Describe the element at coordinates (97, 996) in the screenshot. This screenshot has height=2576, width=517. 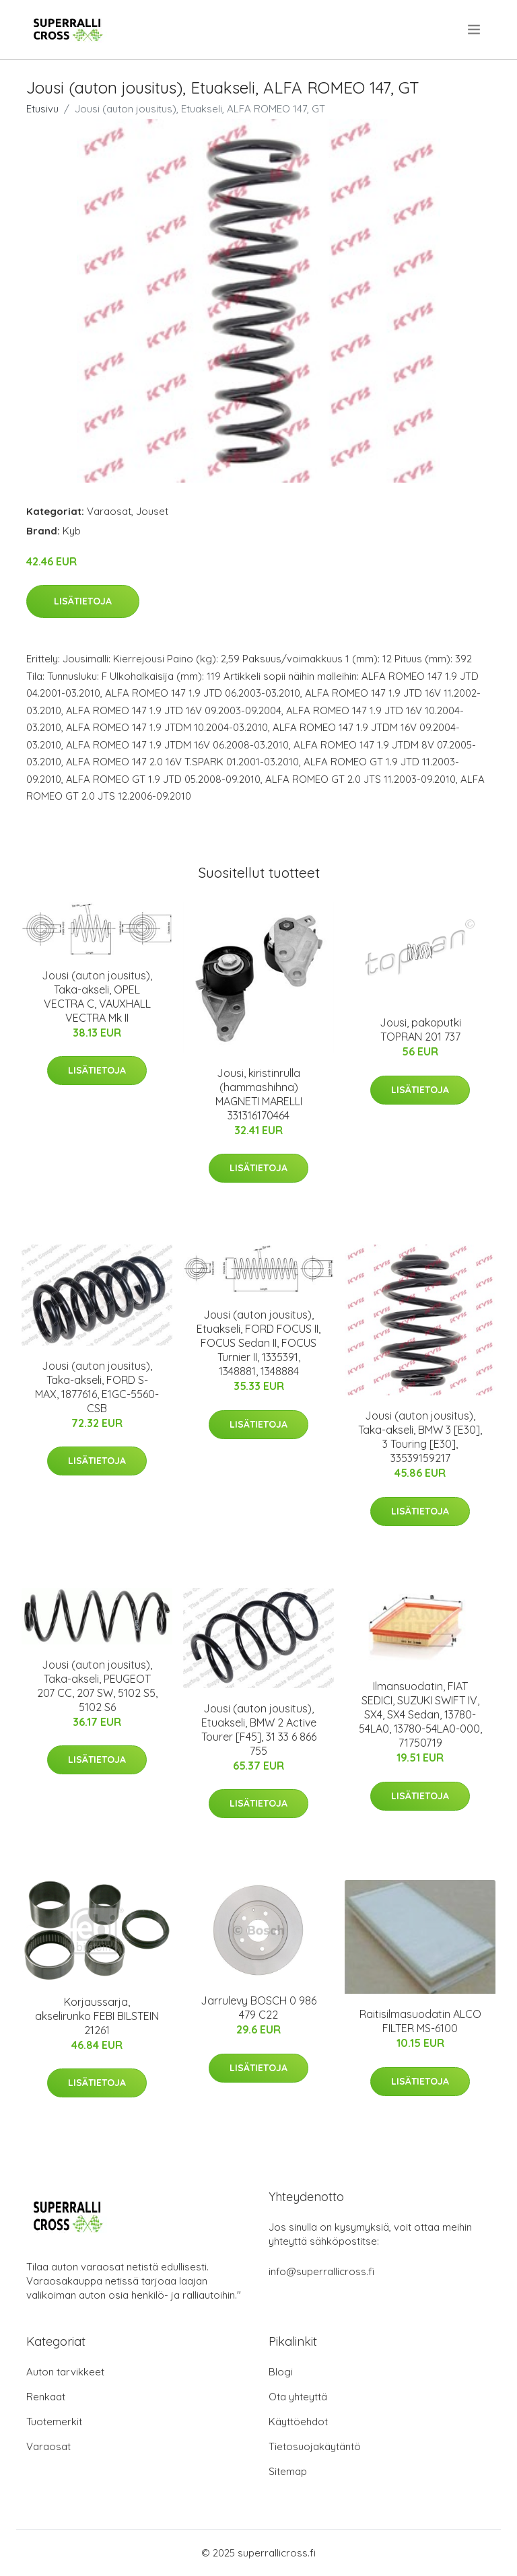
I see `Jousi (auton jousitus), Taka-akseli, OPEL VECTRA C, VAUXHALL VECTRA Mk II` at that location.